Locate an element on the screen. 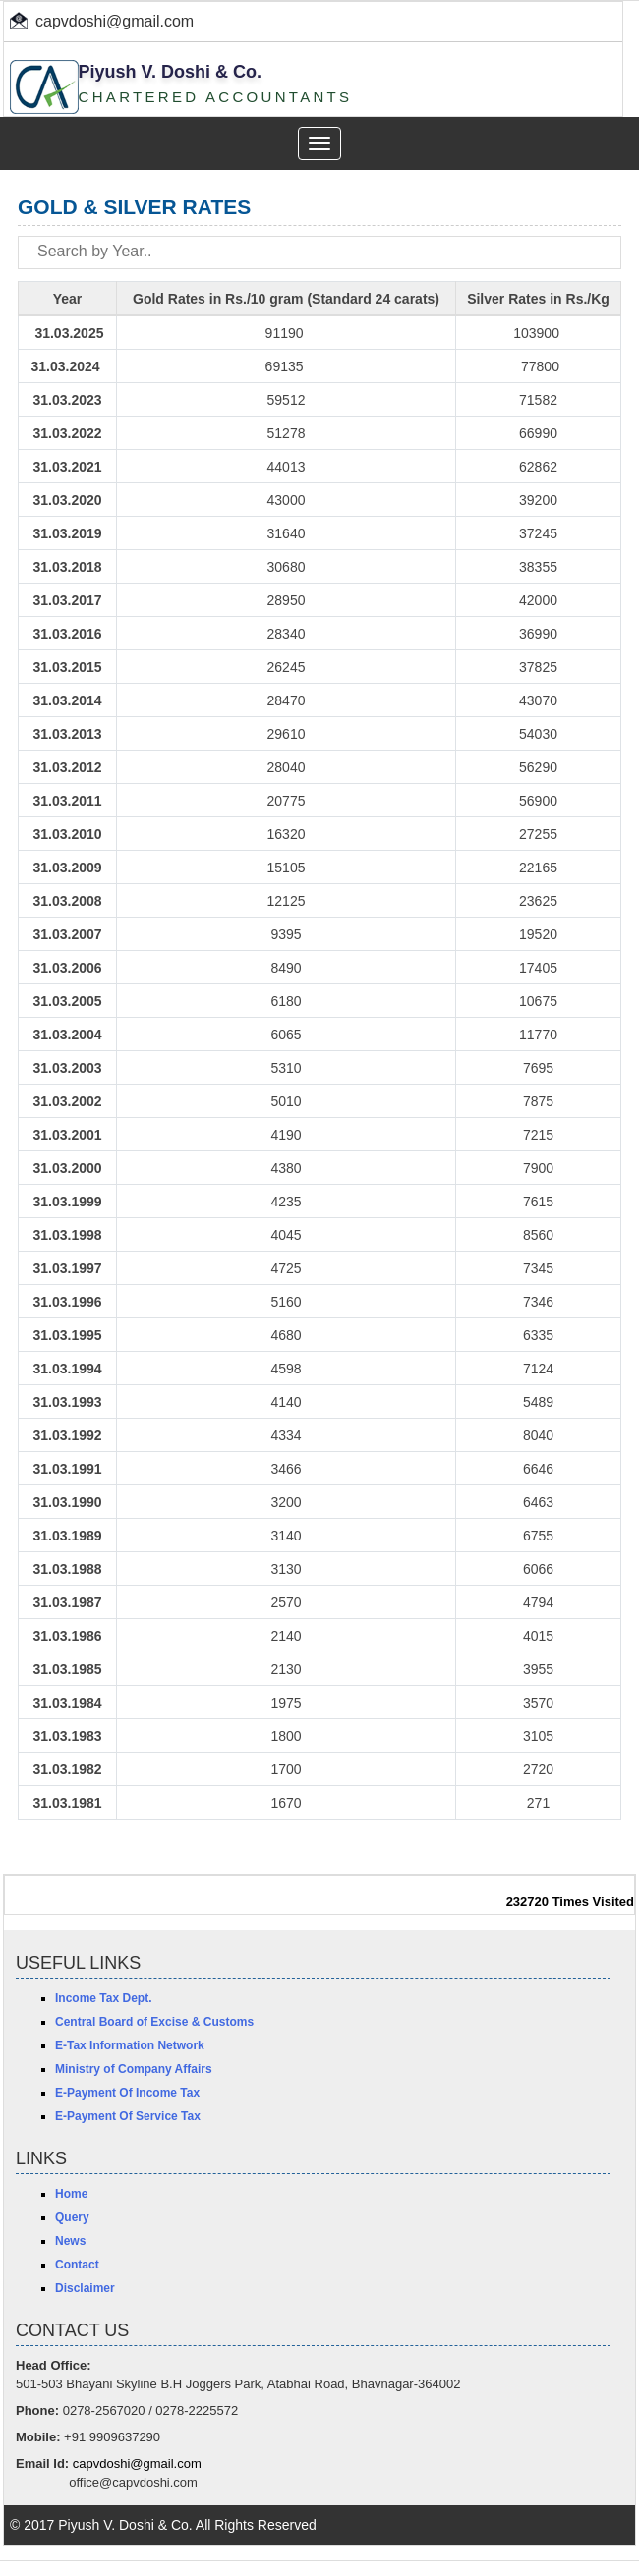  Income Tax Dept. is located at coordinates (103, 1998).